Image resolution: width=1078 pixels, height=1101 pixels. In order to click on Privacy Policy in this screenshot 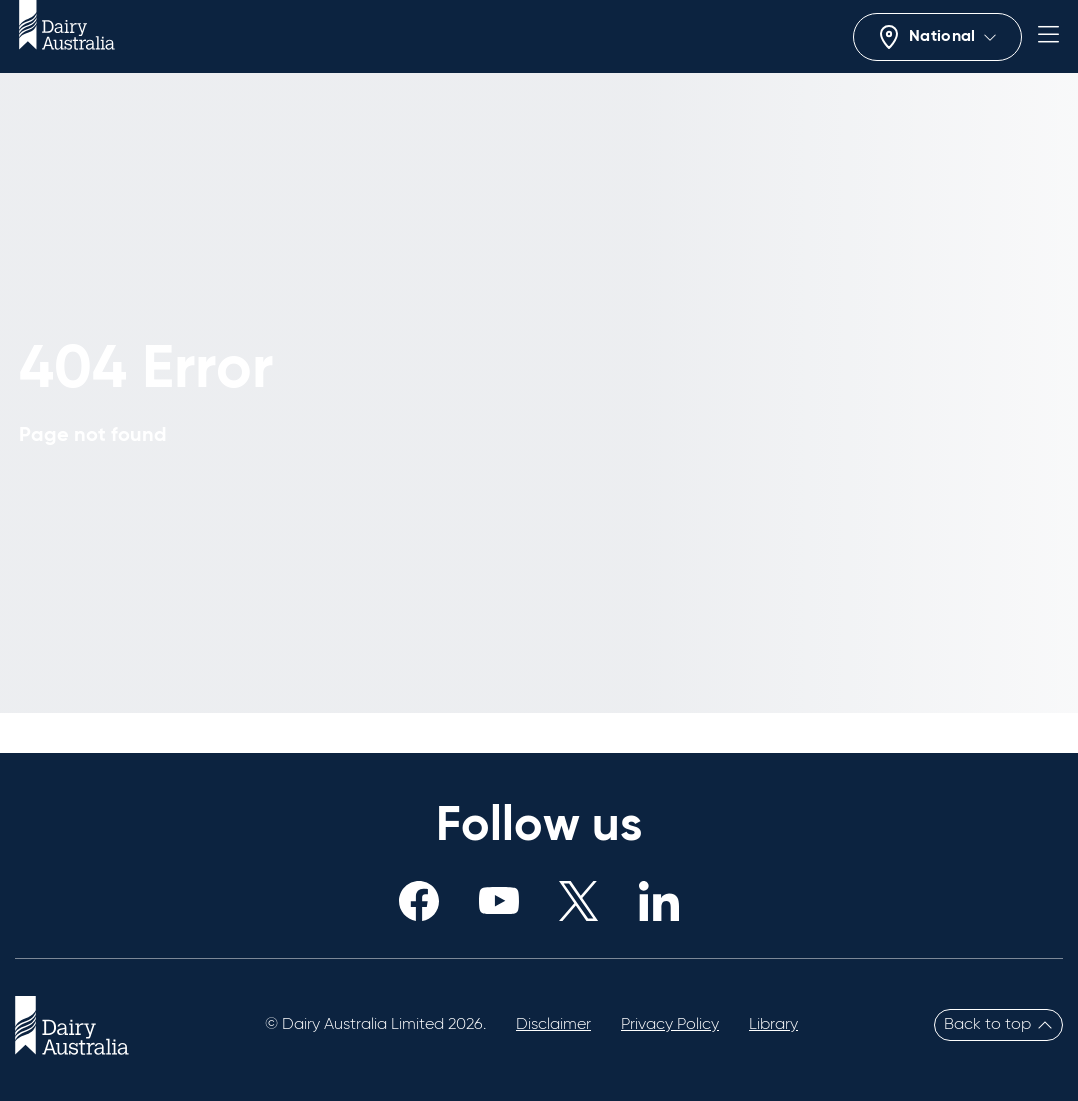, I will do `click(670, 1025)`.